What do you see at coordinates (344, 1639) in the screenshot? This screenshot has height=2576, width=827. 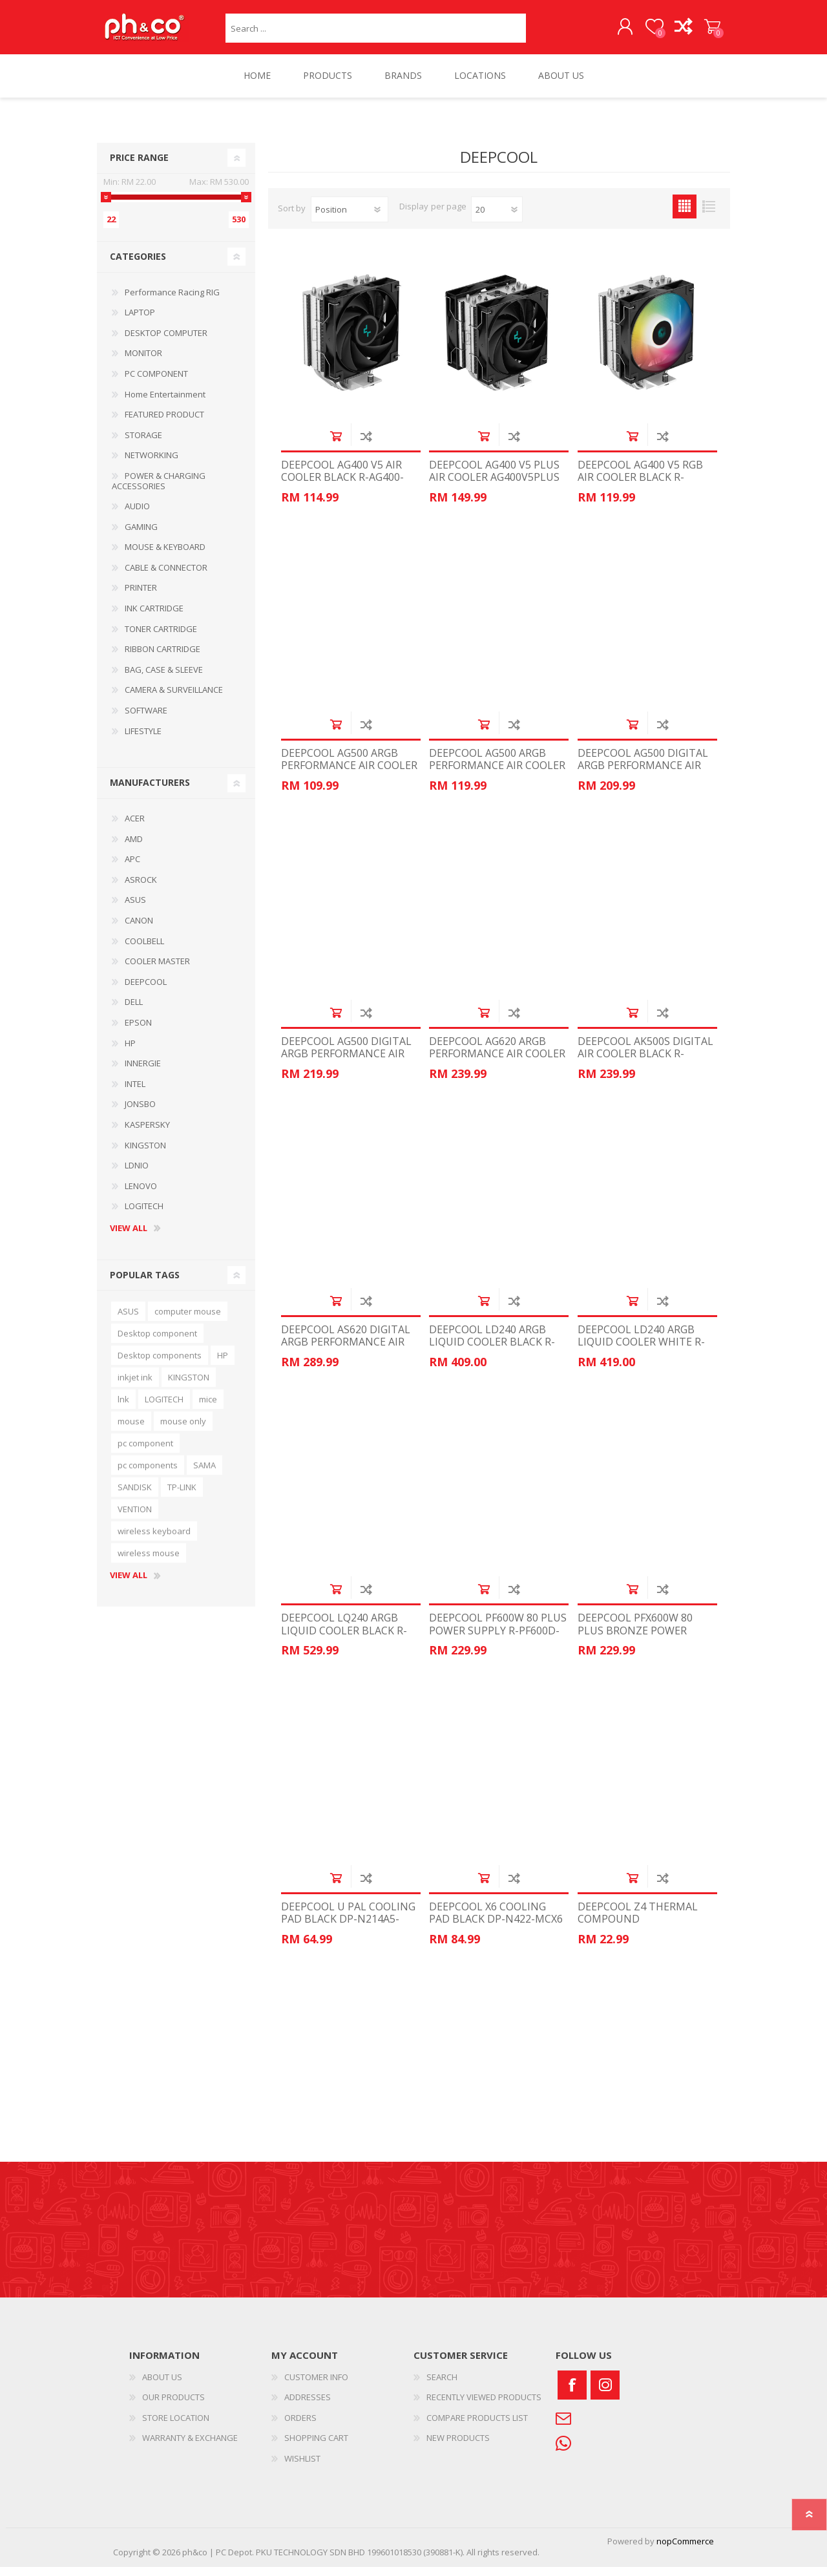 I see `DEEPCOOL LQ240 ARGB LIQUID COOLER BLACK R-LQ240-BKLSMW-G-1` at bounding box center [344, 1639].